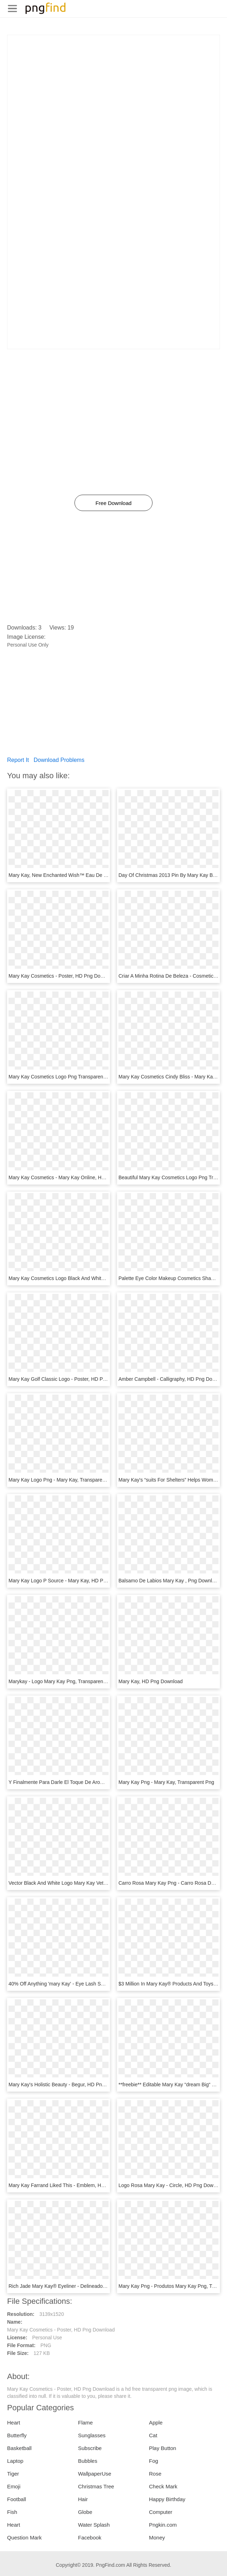 This screenshot has width=227, height=2576. What do you see at coordinates (98, 1077) in the screenshot?
I see `Mary Kay Cosmetics Logo Png Transparent - Mary Kay Logo Png, Png Download` at bounding box center [98, 1077].